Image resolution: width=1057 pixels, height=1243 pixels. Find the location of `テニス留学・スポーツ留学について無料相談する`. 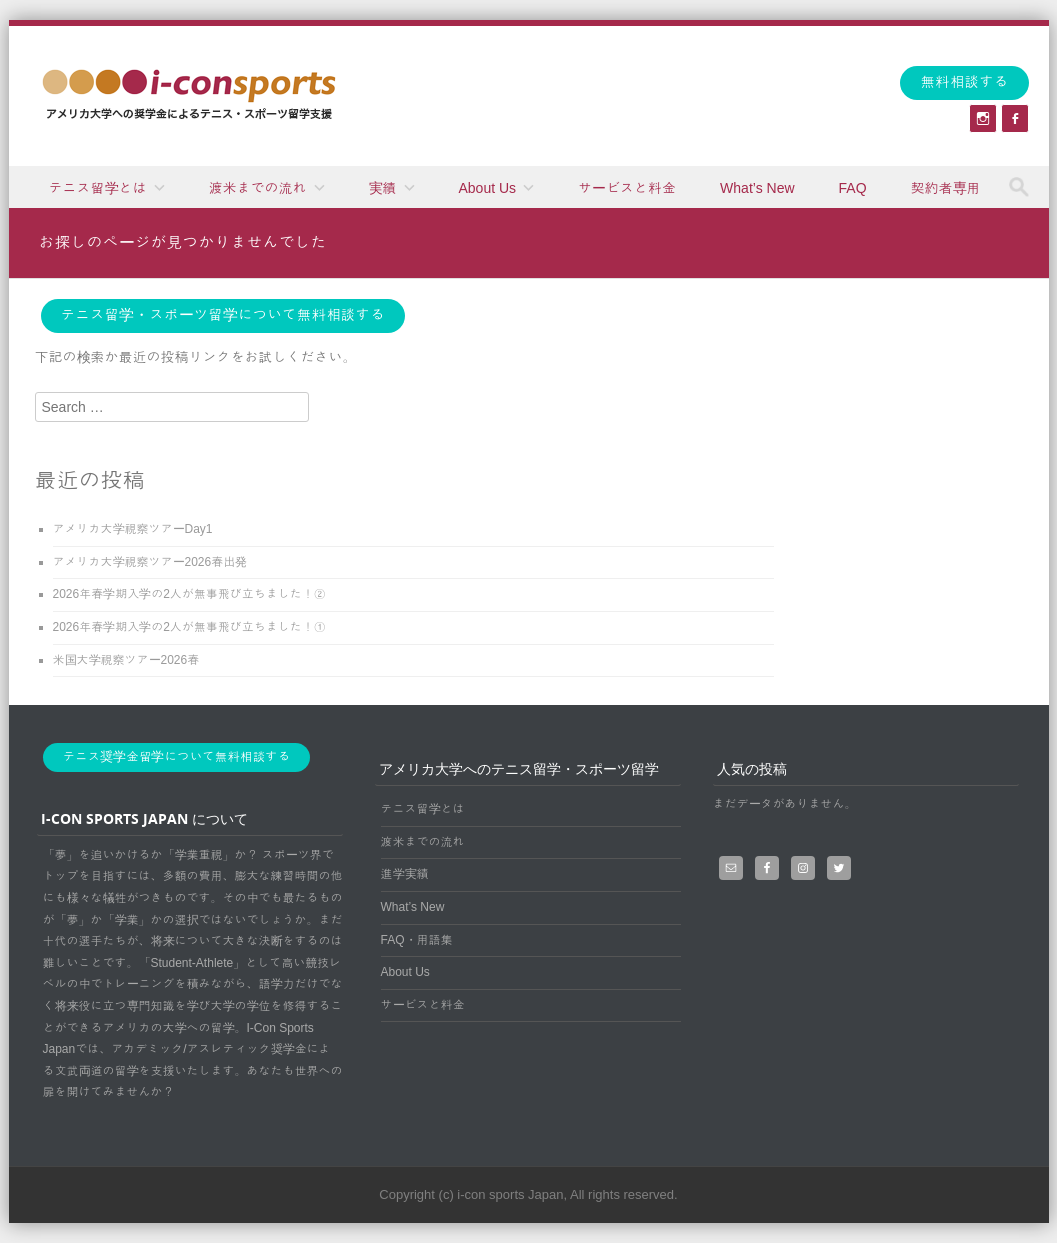

テニス留学・スポーツ留学について無料相談する is located at coordinates (223, 315).